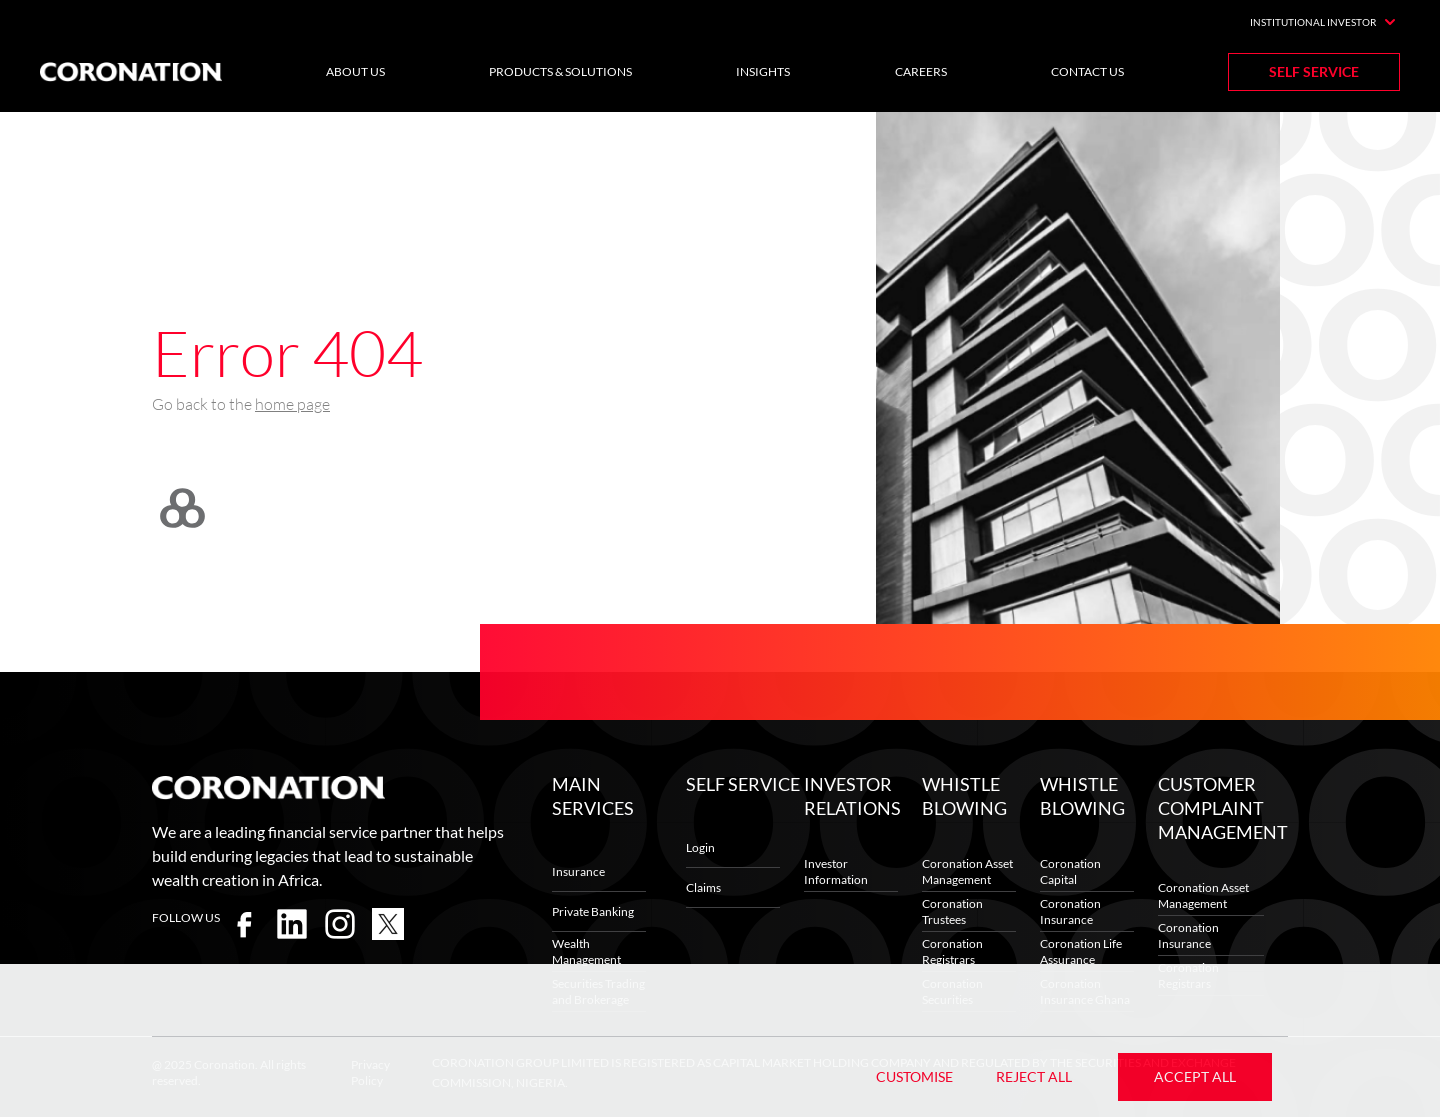  Describe the element at coordinates (355, 71) in the screenshot. I see `About Us` at that location.